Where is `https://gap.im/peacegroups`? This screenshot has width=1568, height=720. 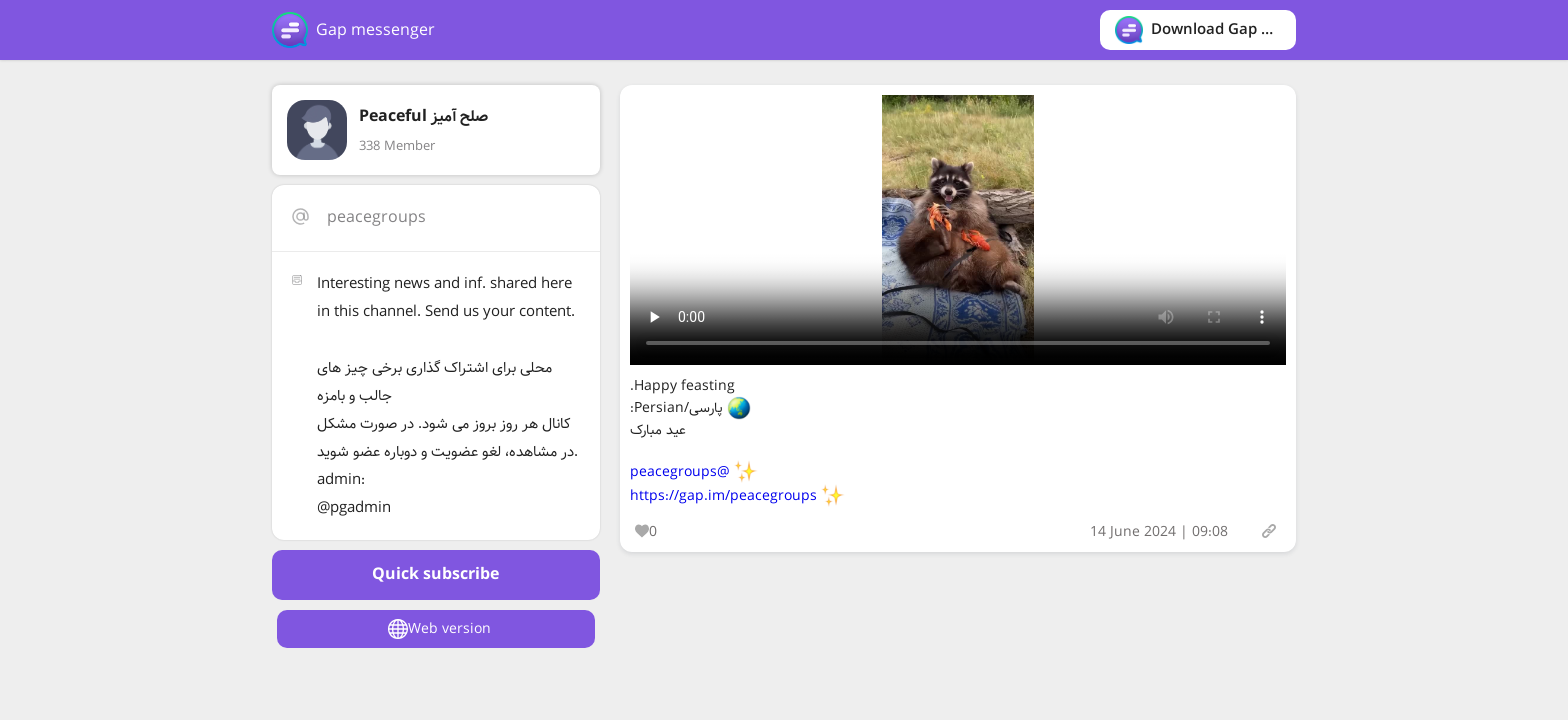 https://gap.im/peacegroups is located at coordinates (723, 496).